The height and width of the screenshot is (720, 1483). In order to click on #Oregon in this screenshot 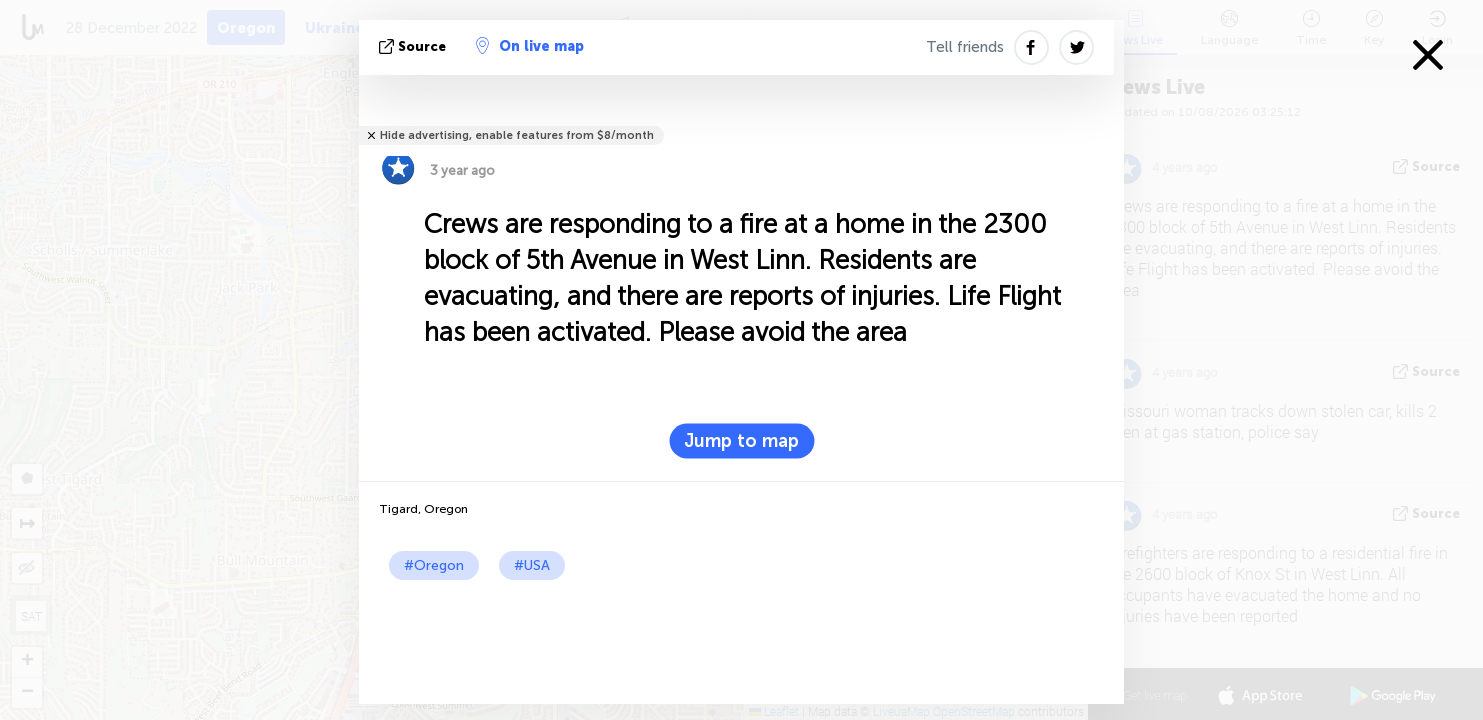, I will do `click(434, 565)`.